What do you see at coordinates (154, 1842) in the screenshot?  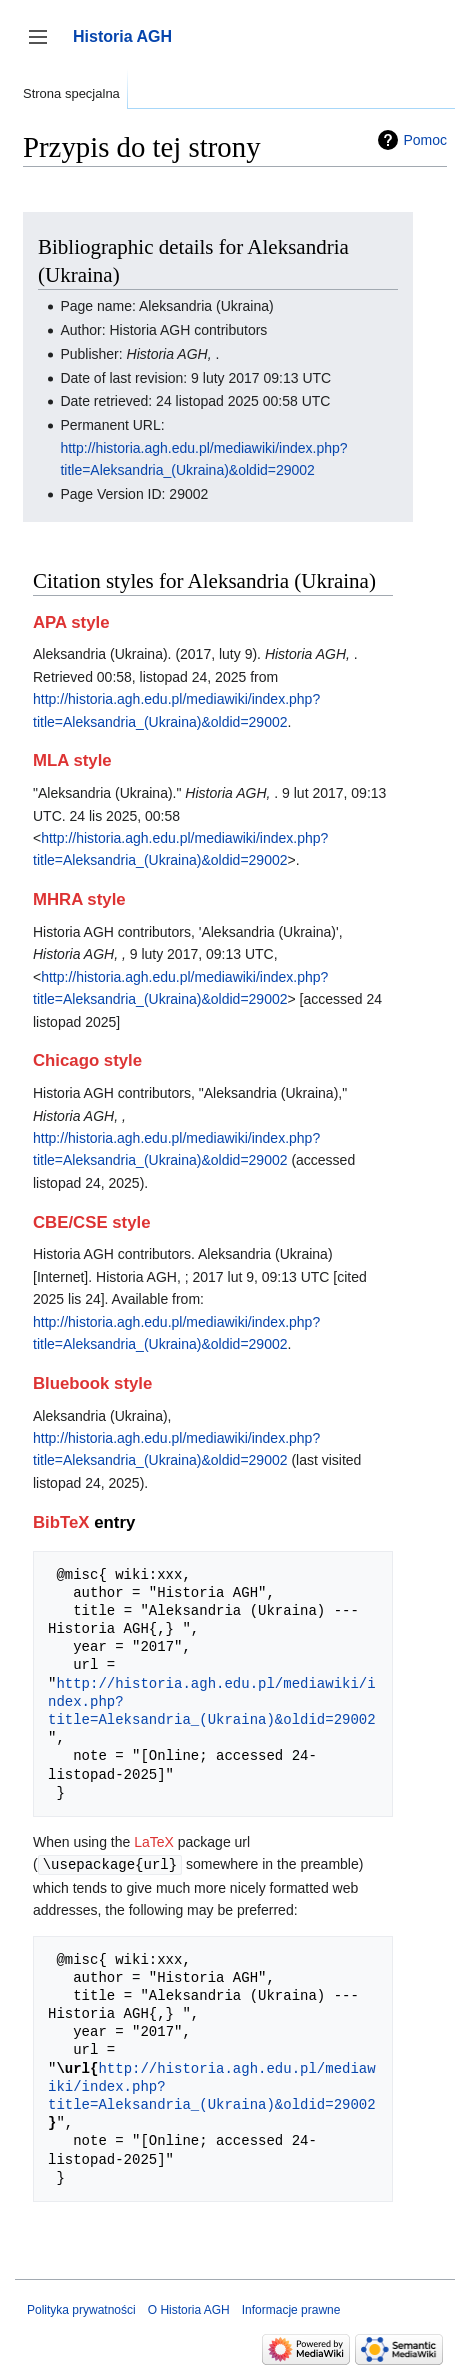 I see `LaTeX` at bounding box center [154, 1842].